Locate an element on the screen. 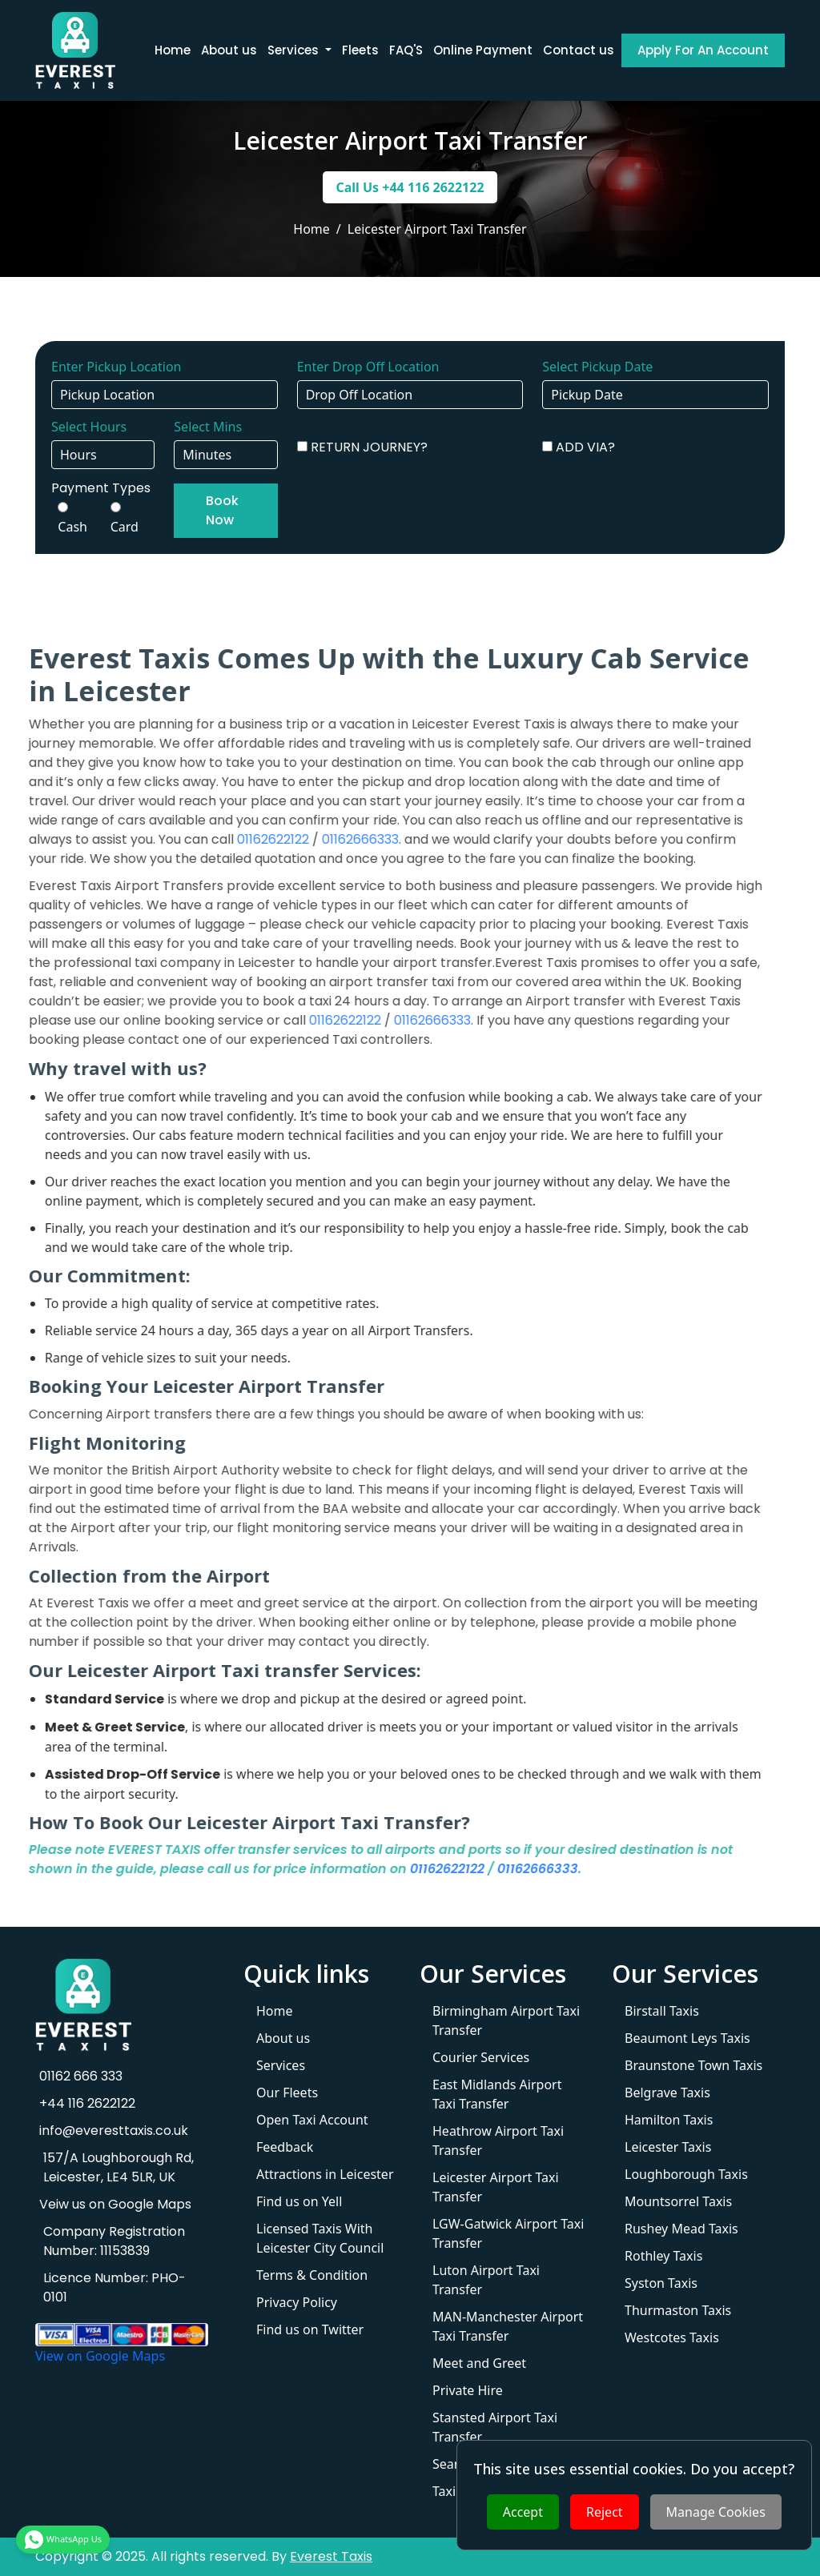 The image size is (820, 2576). Select Hours is located at coordinates (89, 426).